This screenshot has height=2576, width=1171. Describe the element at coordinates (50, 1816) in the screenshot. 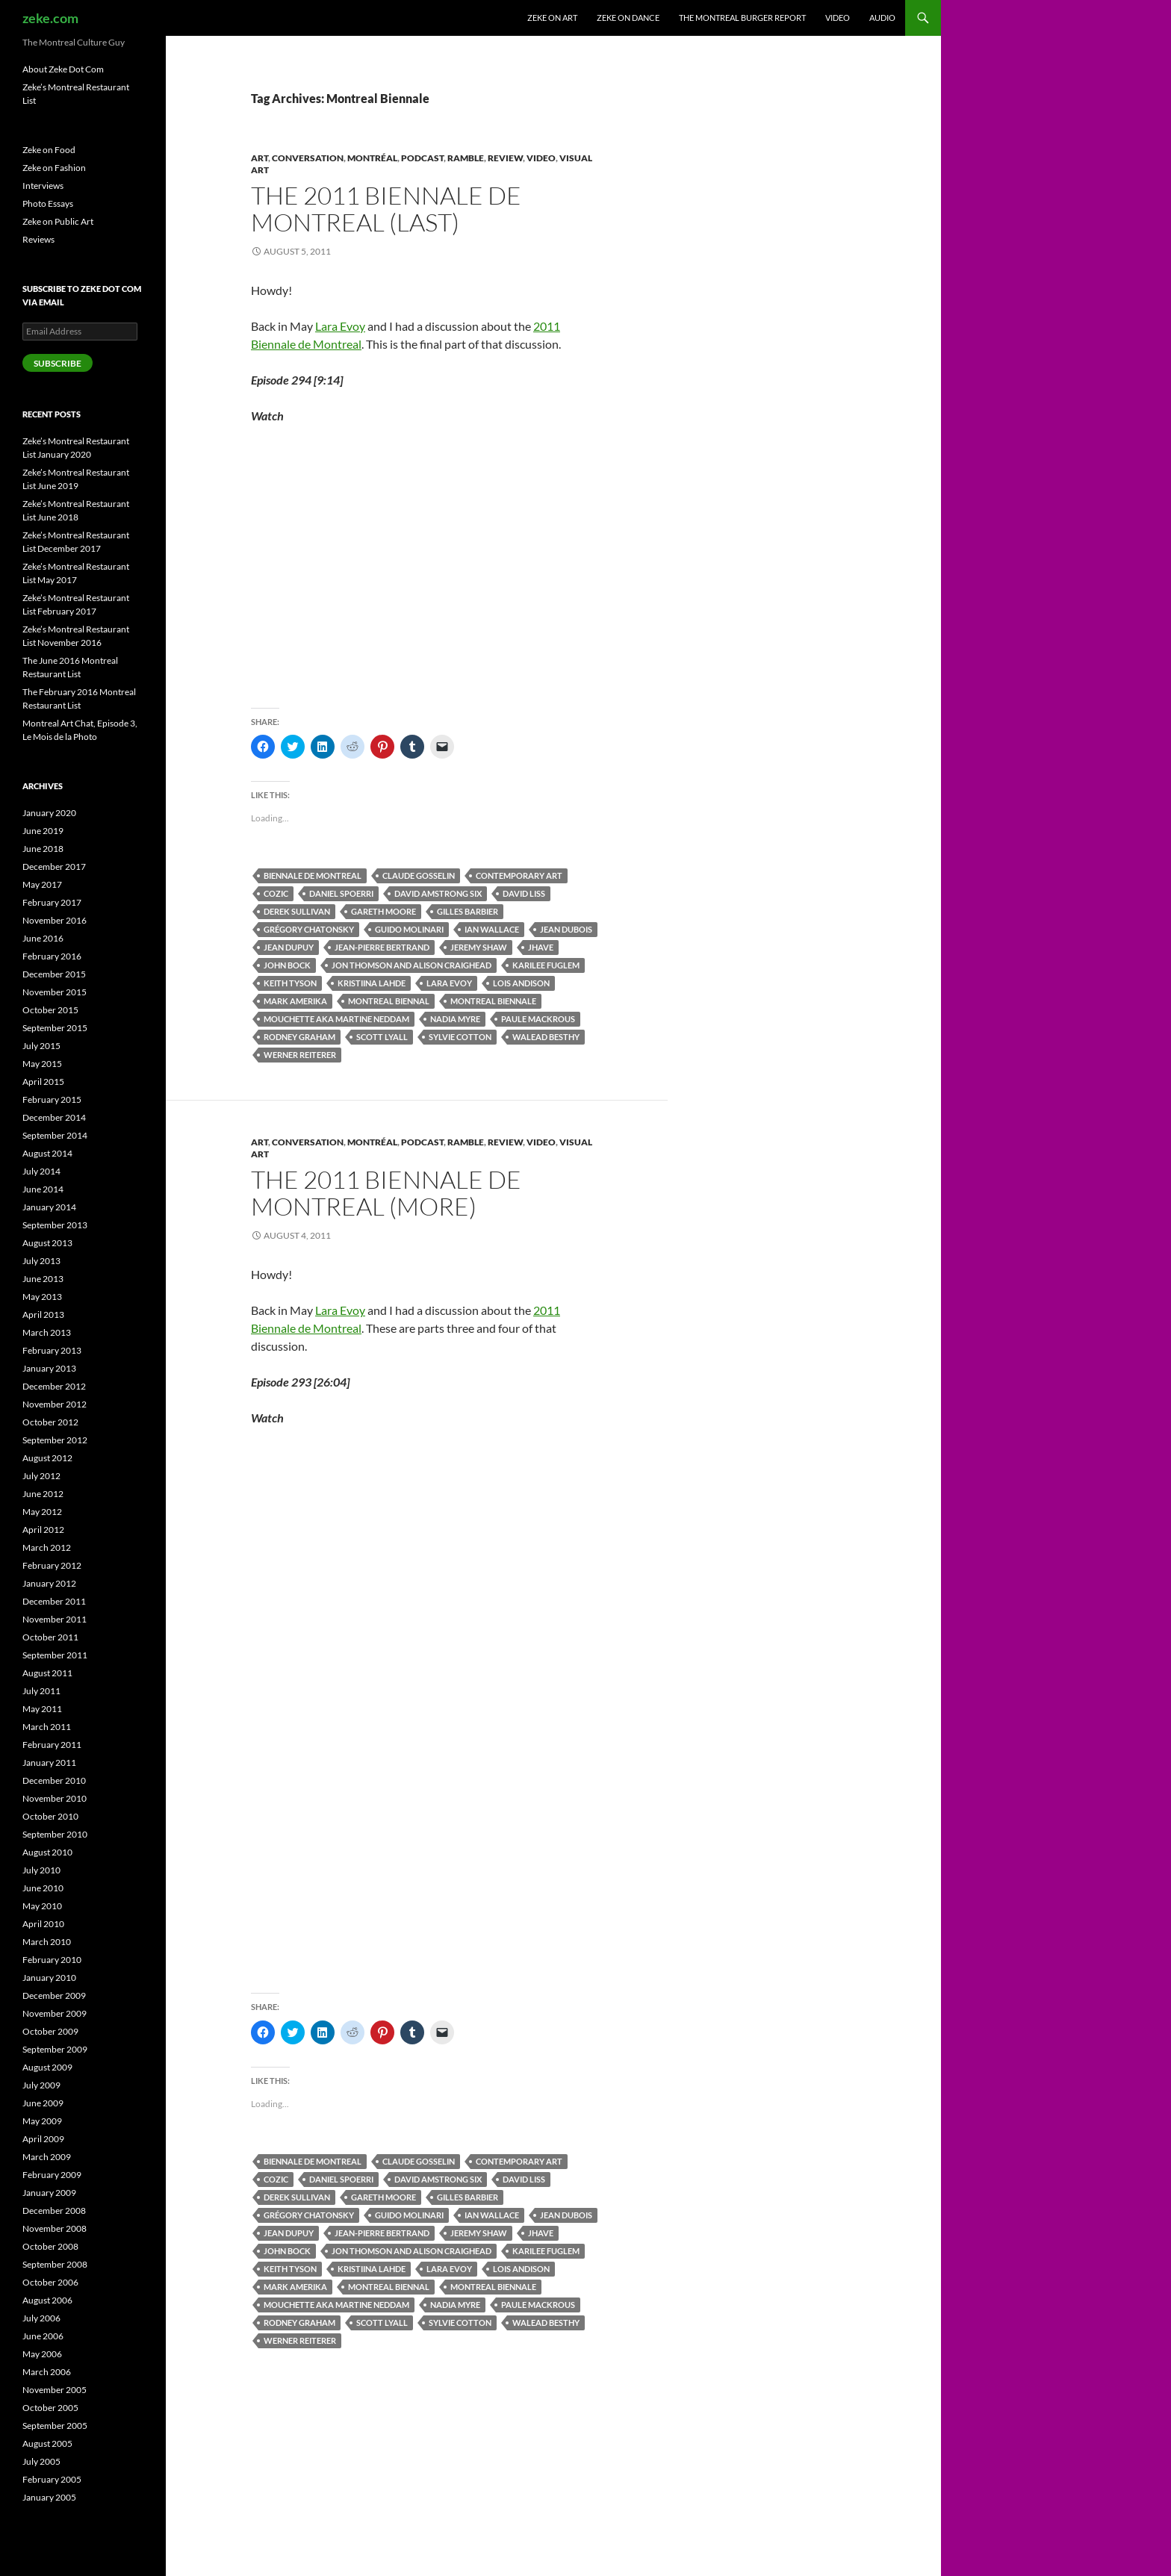

I see `October 2010` at that location.